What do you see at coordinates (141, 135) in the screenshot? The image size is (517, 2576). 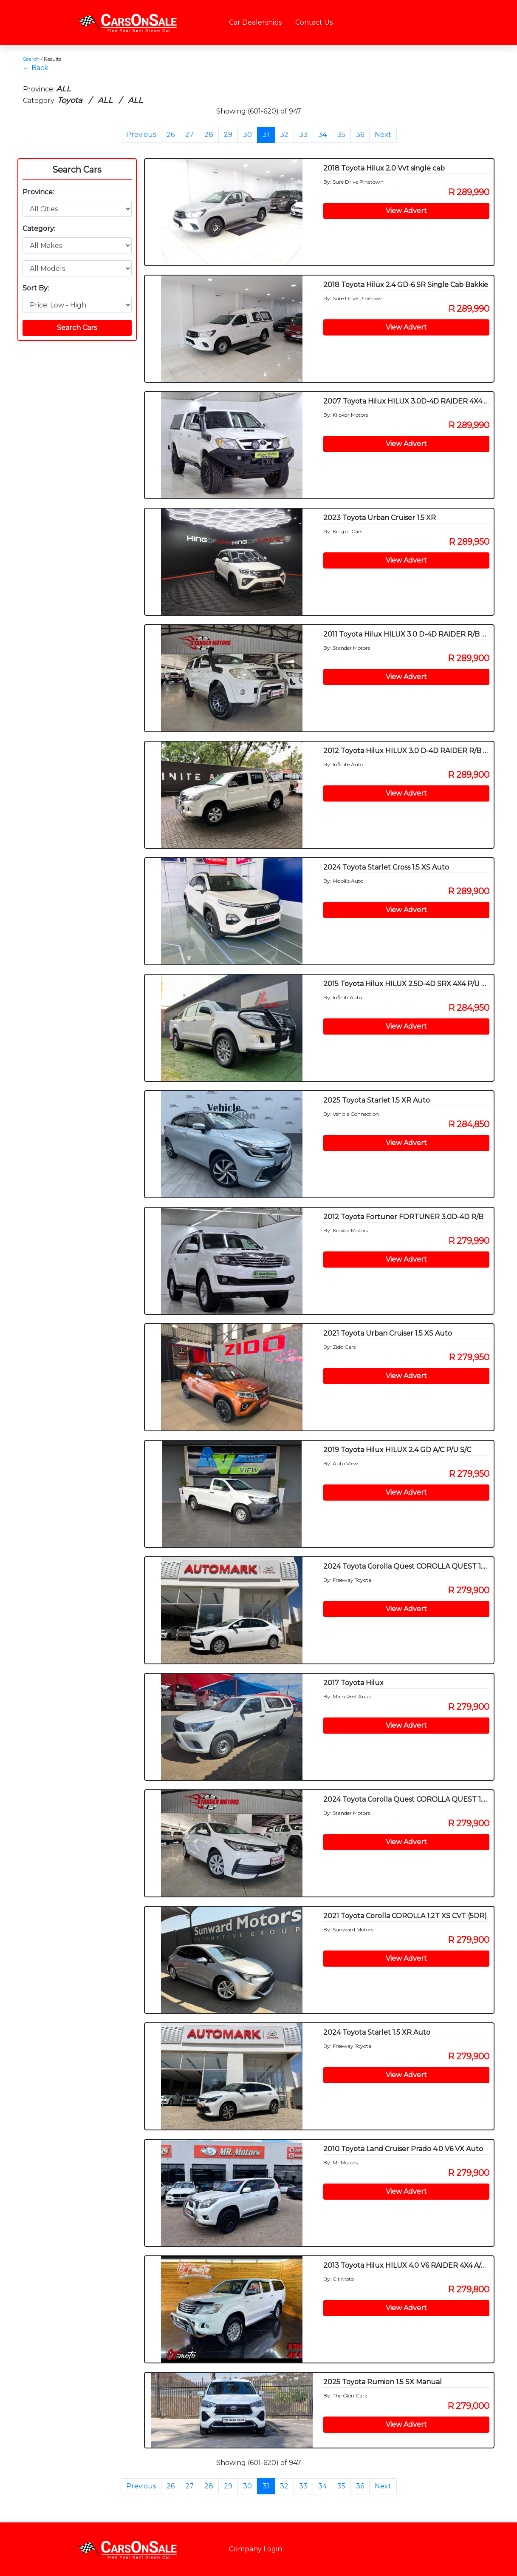 I see `Previous` at bounding box center [141, 135].